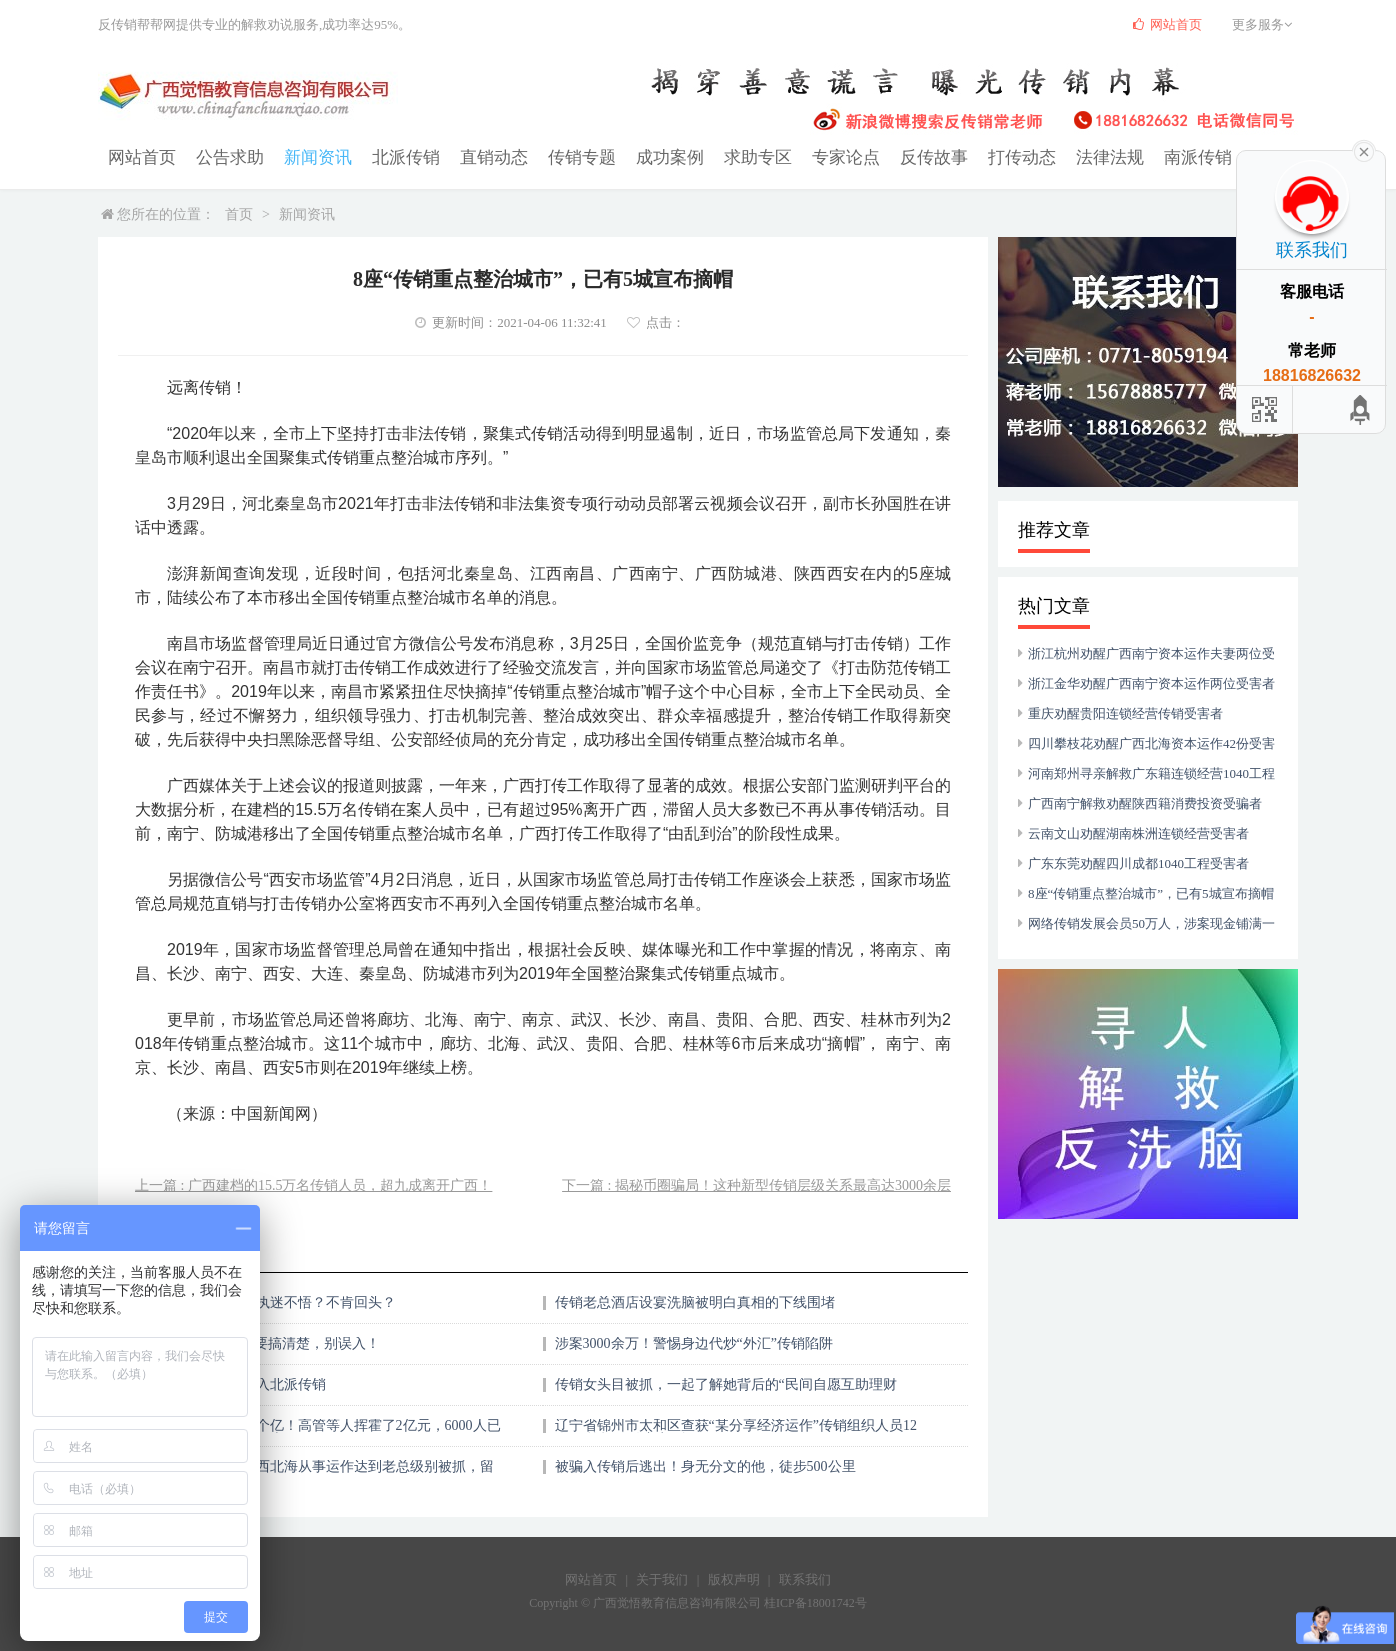  I want to click on 更多服务, so click(1265, 24).